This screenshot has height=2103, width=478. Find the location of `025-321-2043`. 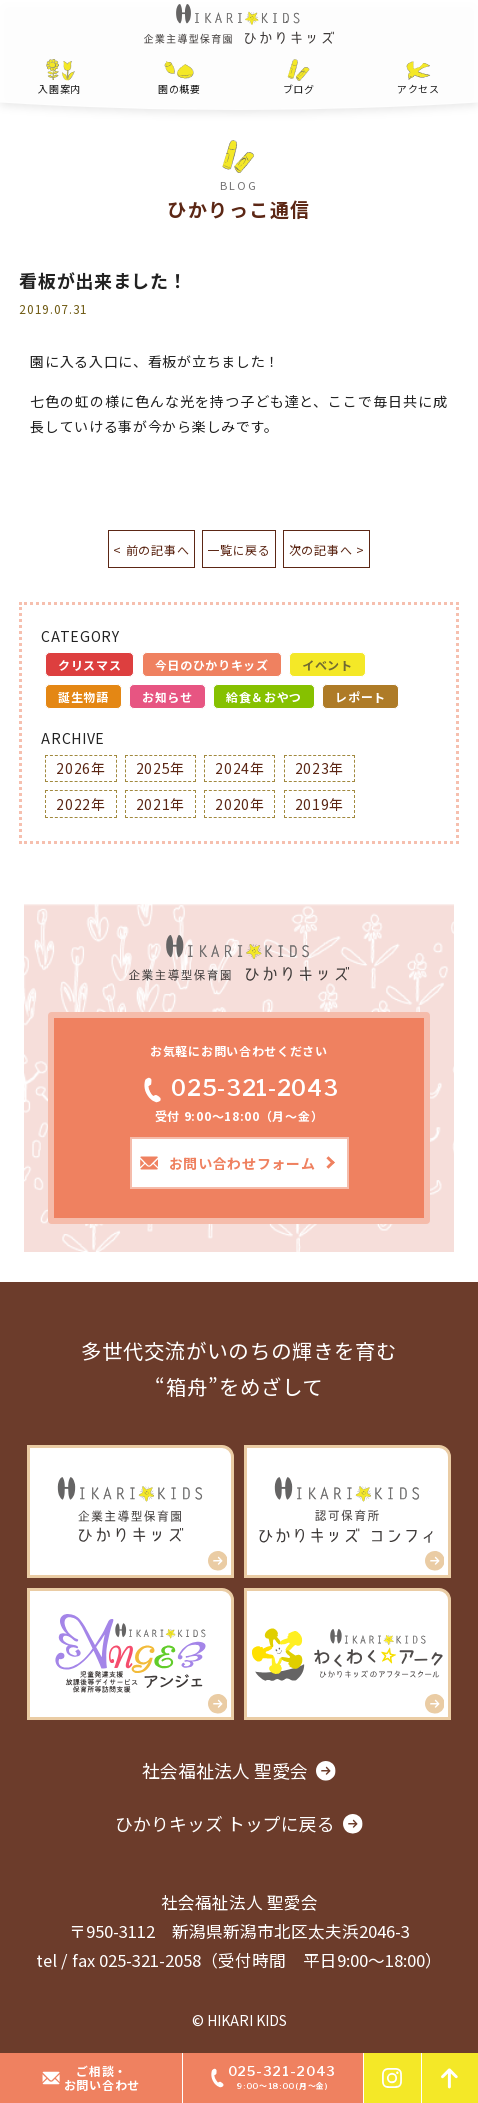

025-321-2043 is located at coordinates (238, 1088).